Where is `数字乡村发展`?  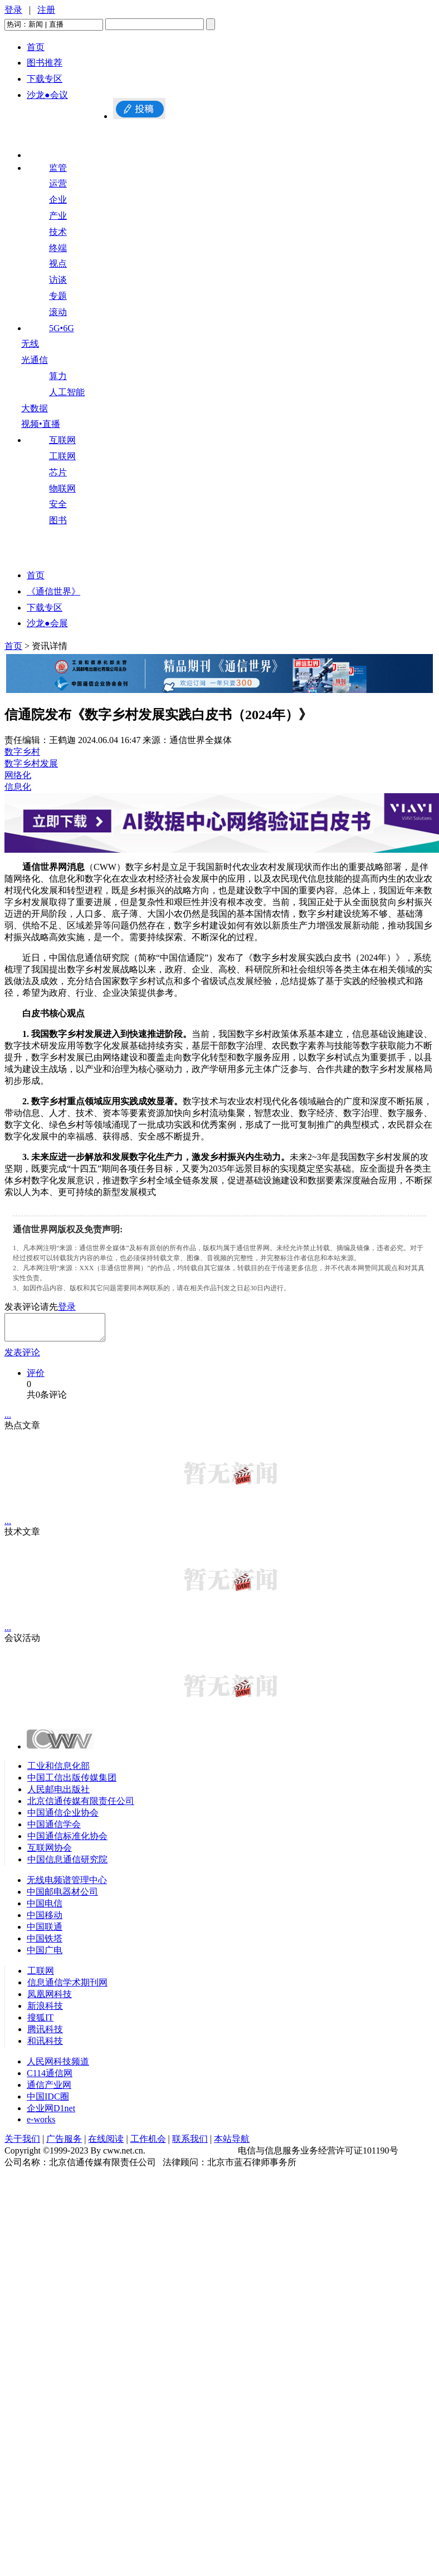
数字乡村发展 is located at coordinates (31, 763).